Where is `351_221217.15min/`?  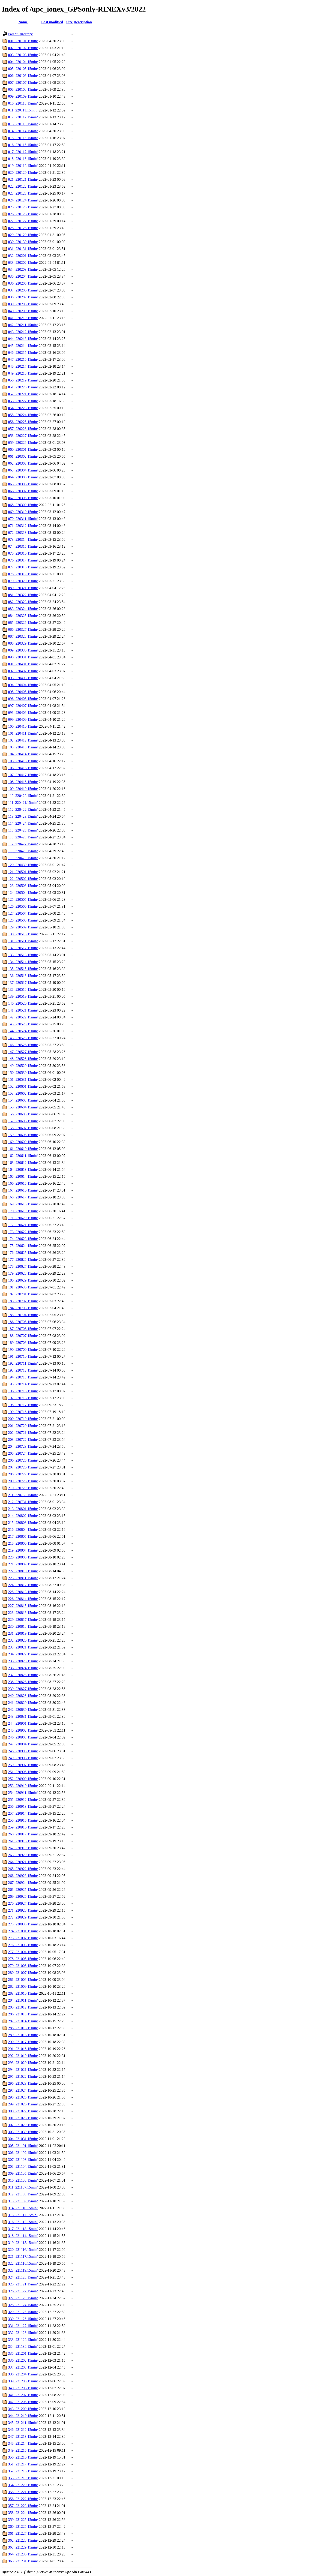
351_221217.15min/ is located at coordinates (23, 2464).